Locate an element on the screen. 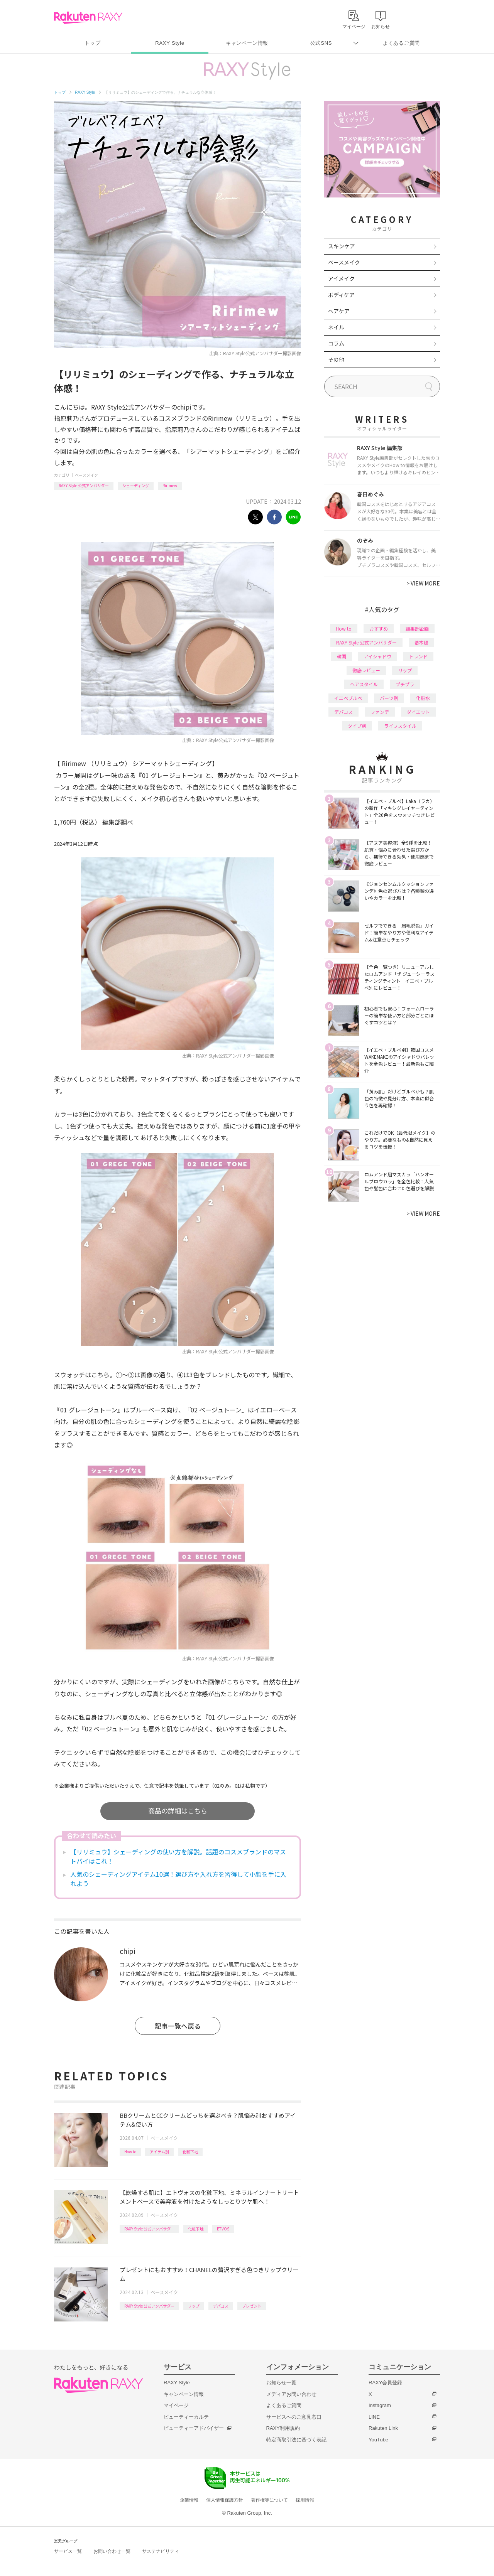 This screenshot has width=494, height=2576. 著作権等について is located at coordinates (269, 2500).